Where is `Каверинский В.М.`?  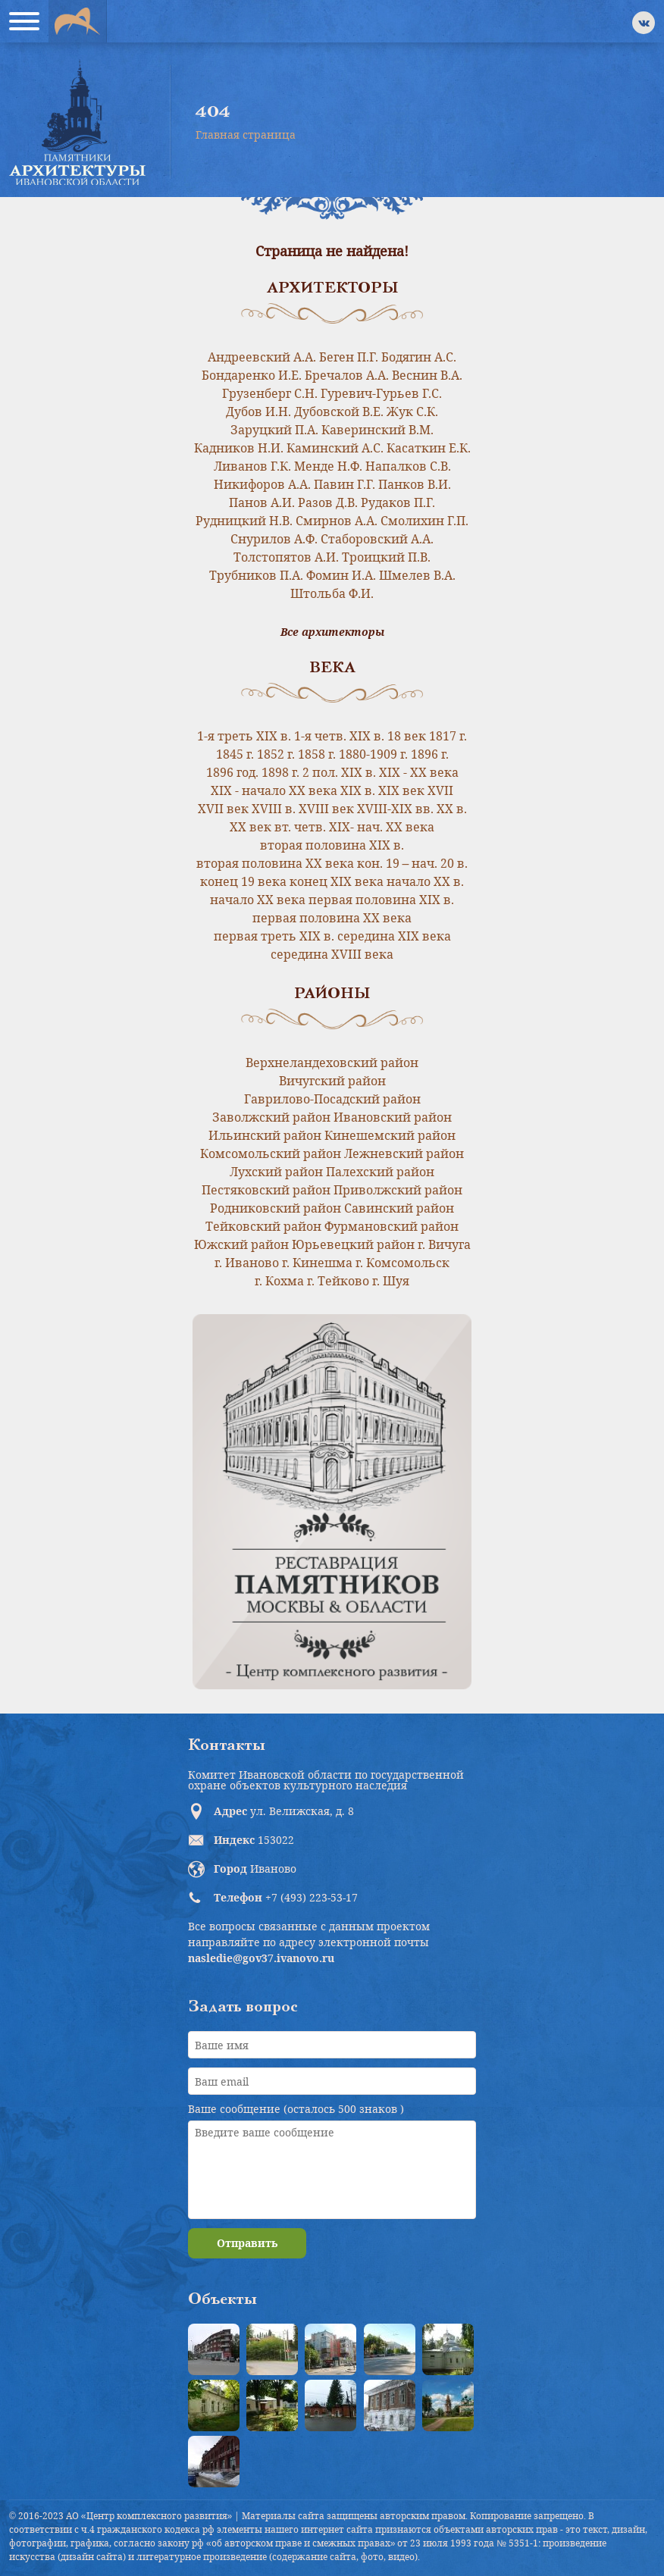
Каверинский В.М. is located at coordinates (377, 429).